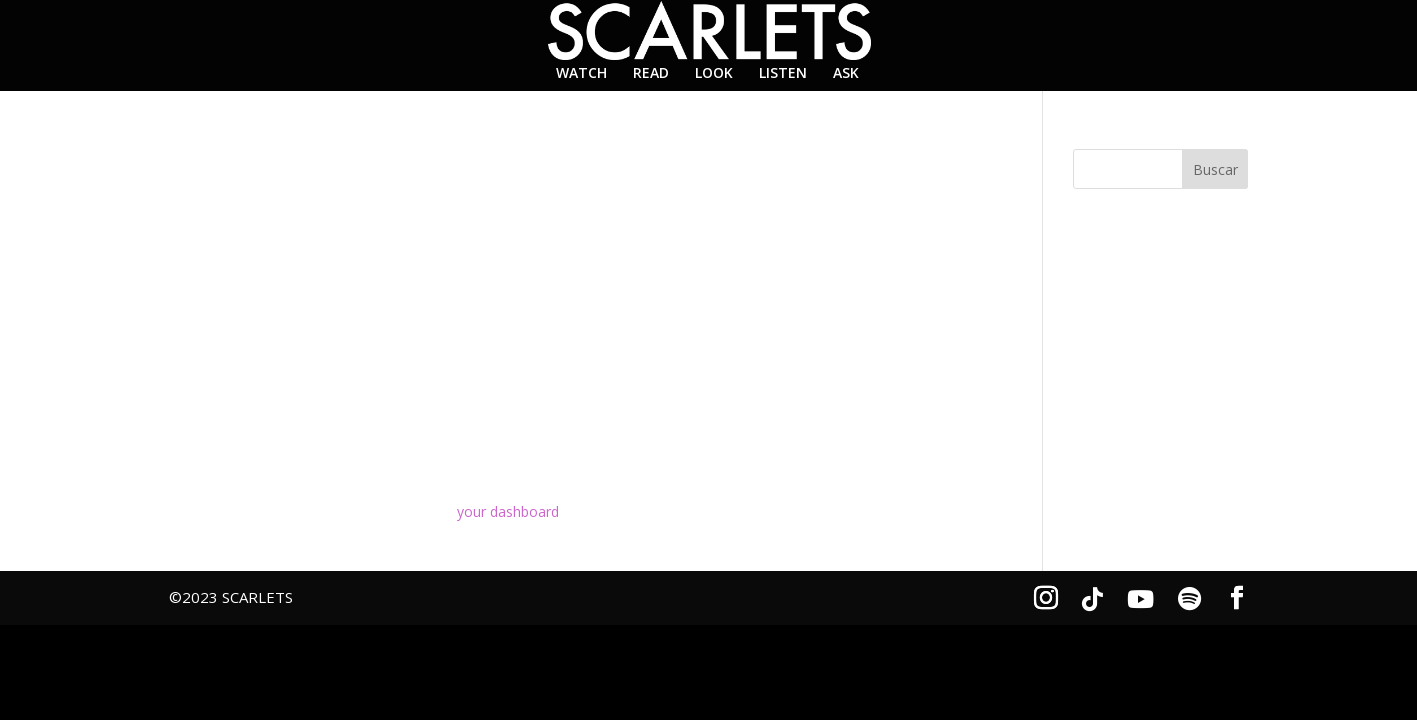  Describe the element at coordinates (846, 74) in the screenshot. I see `ASK` at that location.